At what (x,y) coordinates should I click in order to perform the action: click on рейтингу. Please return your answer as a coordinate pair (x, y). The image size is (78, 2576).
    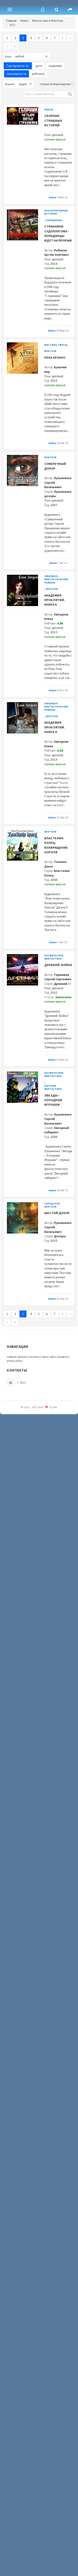
    Looking at the image, I should click on (38, 74).